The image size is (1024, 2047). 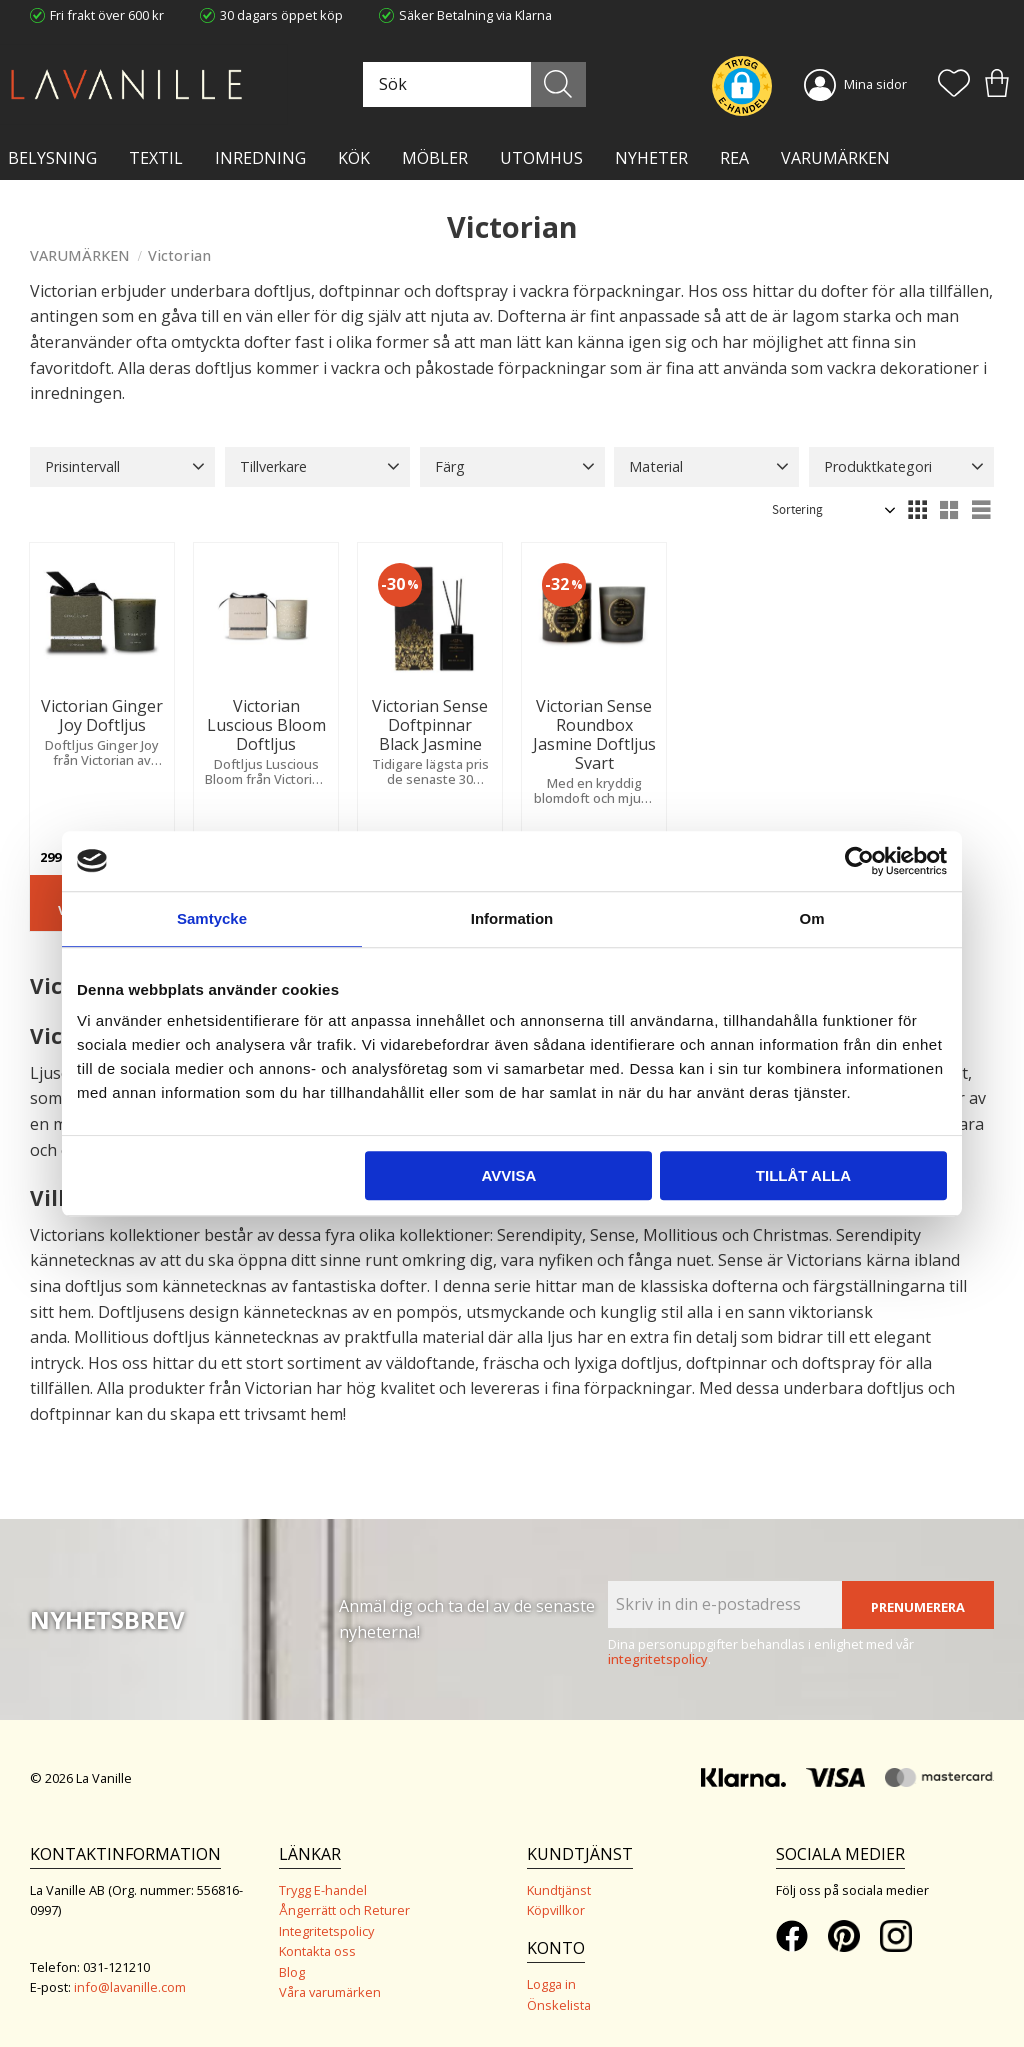 I want to click on Integritetspolicy, so click(x=326, y=1931).